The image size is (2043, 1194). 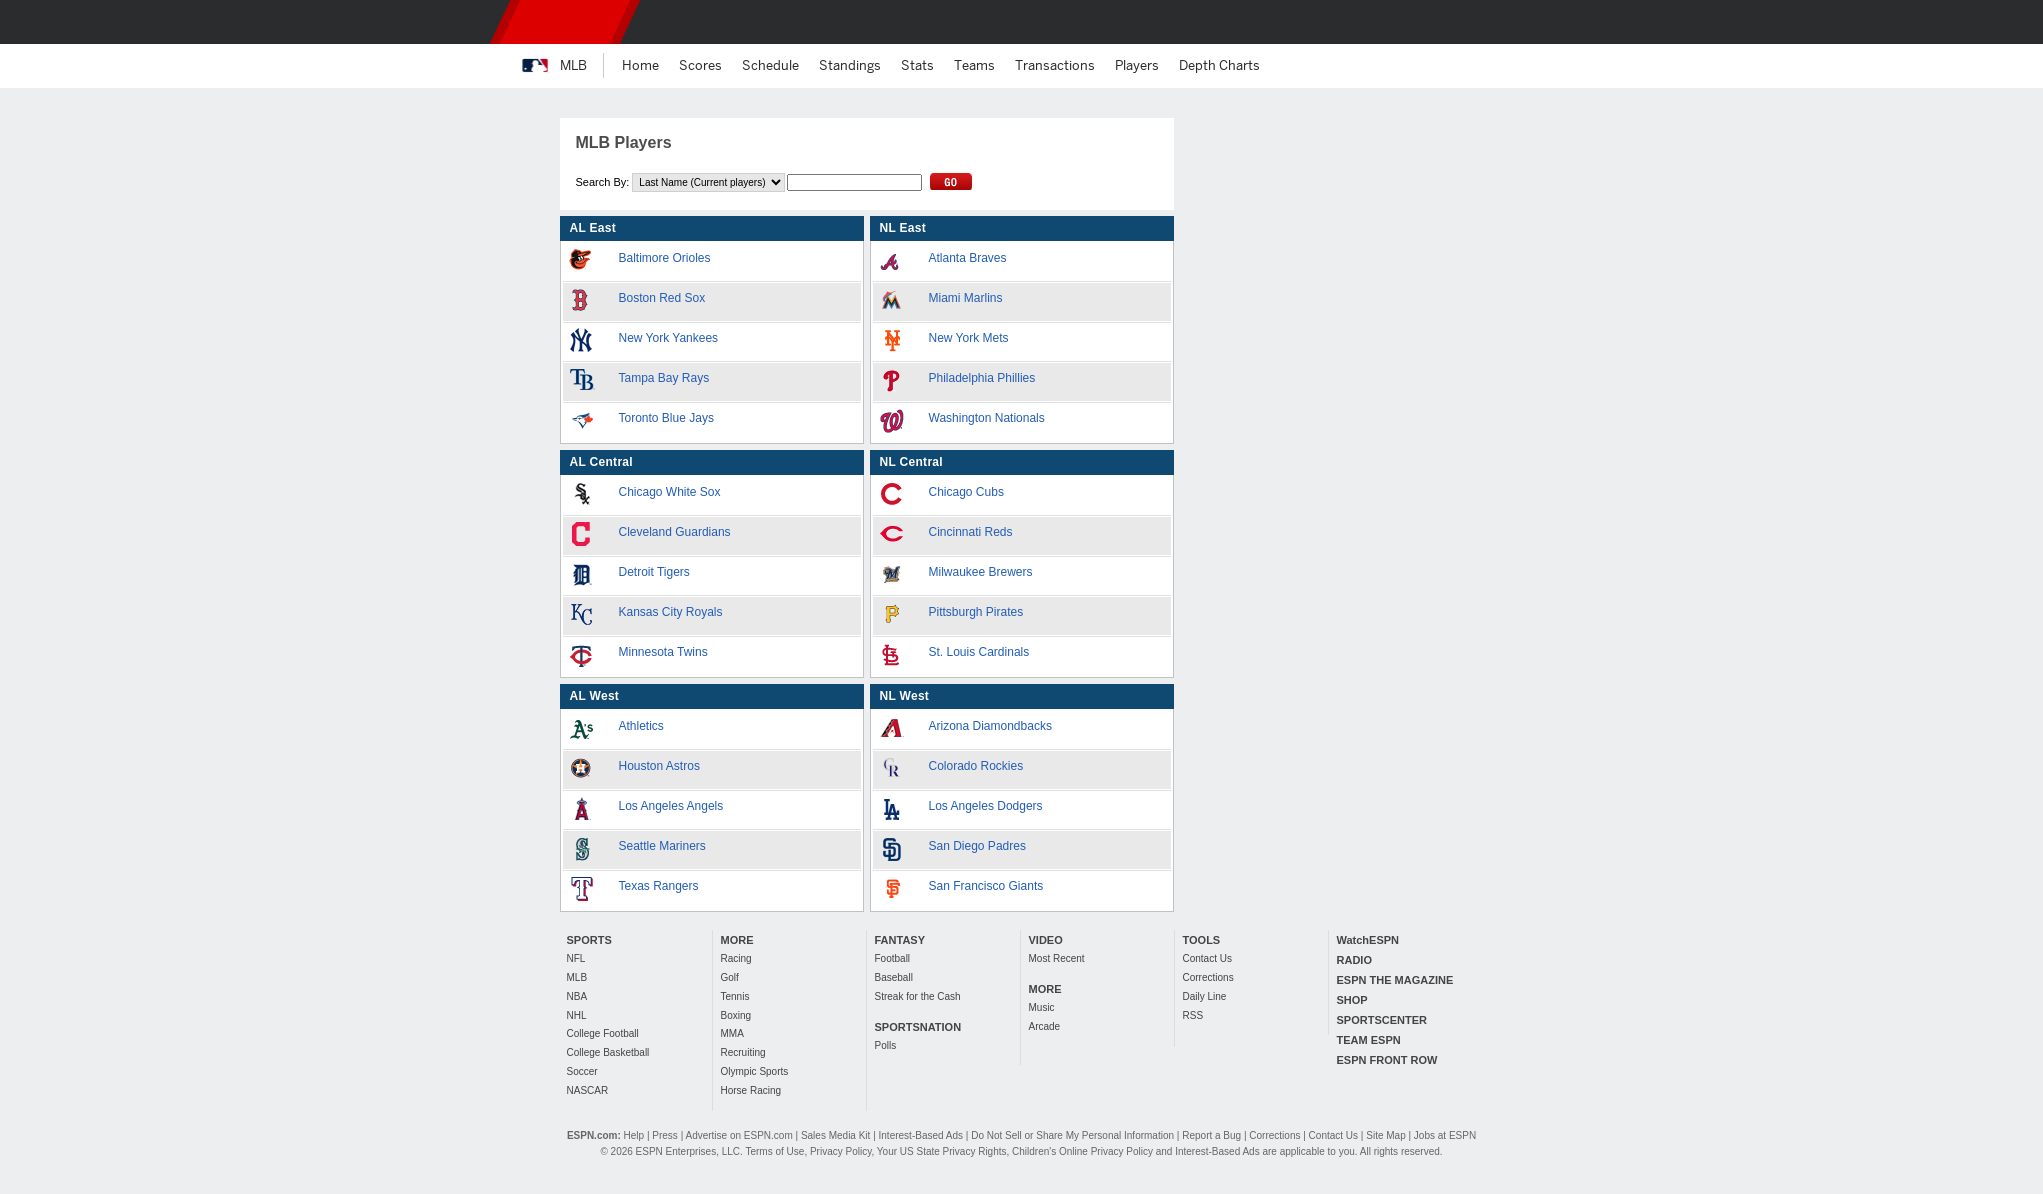 What do you see at coordinates (659, 886) in the screenshot?
I see `Texas Rangers` at bounding box center [659, 886].